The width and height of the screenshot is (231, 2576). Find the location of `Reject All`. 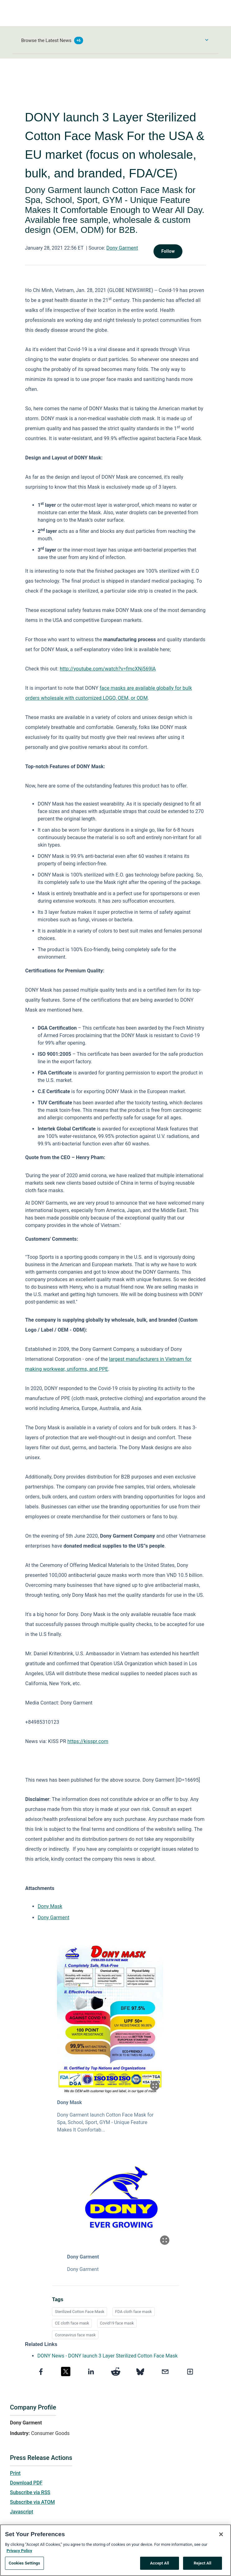

Reject All is located at coordinates (202, 2563).